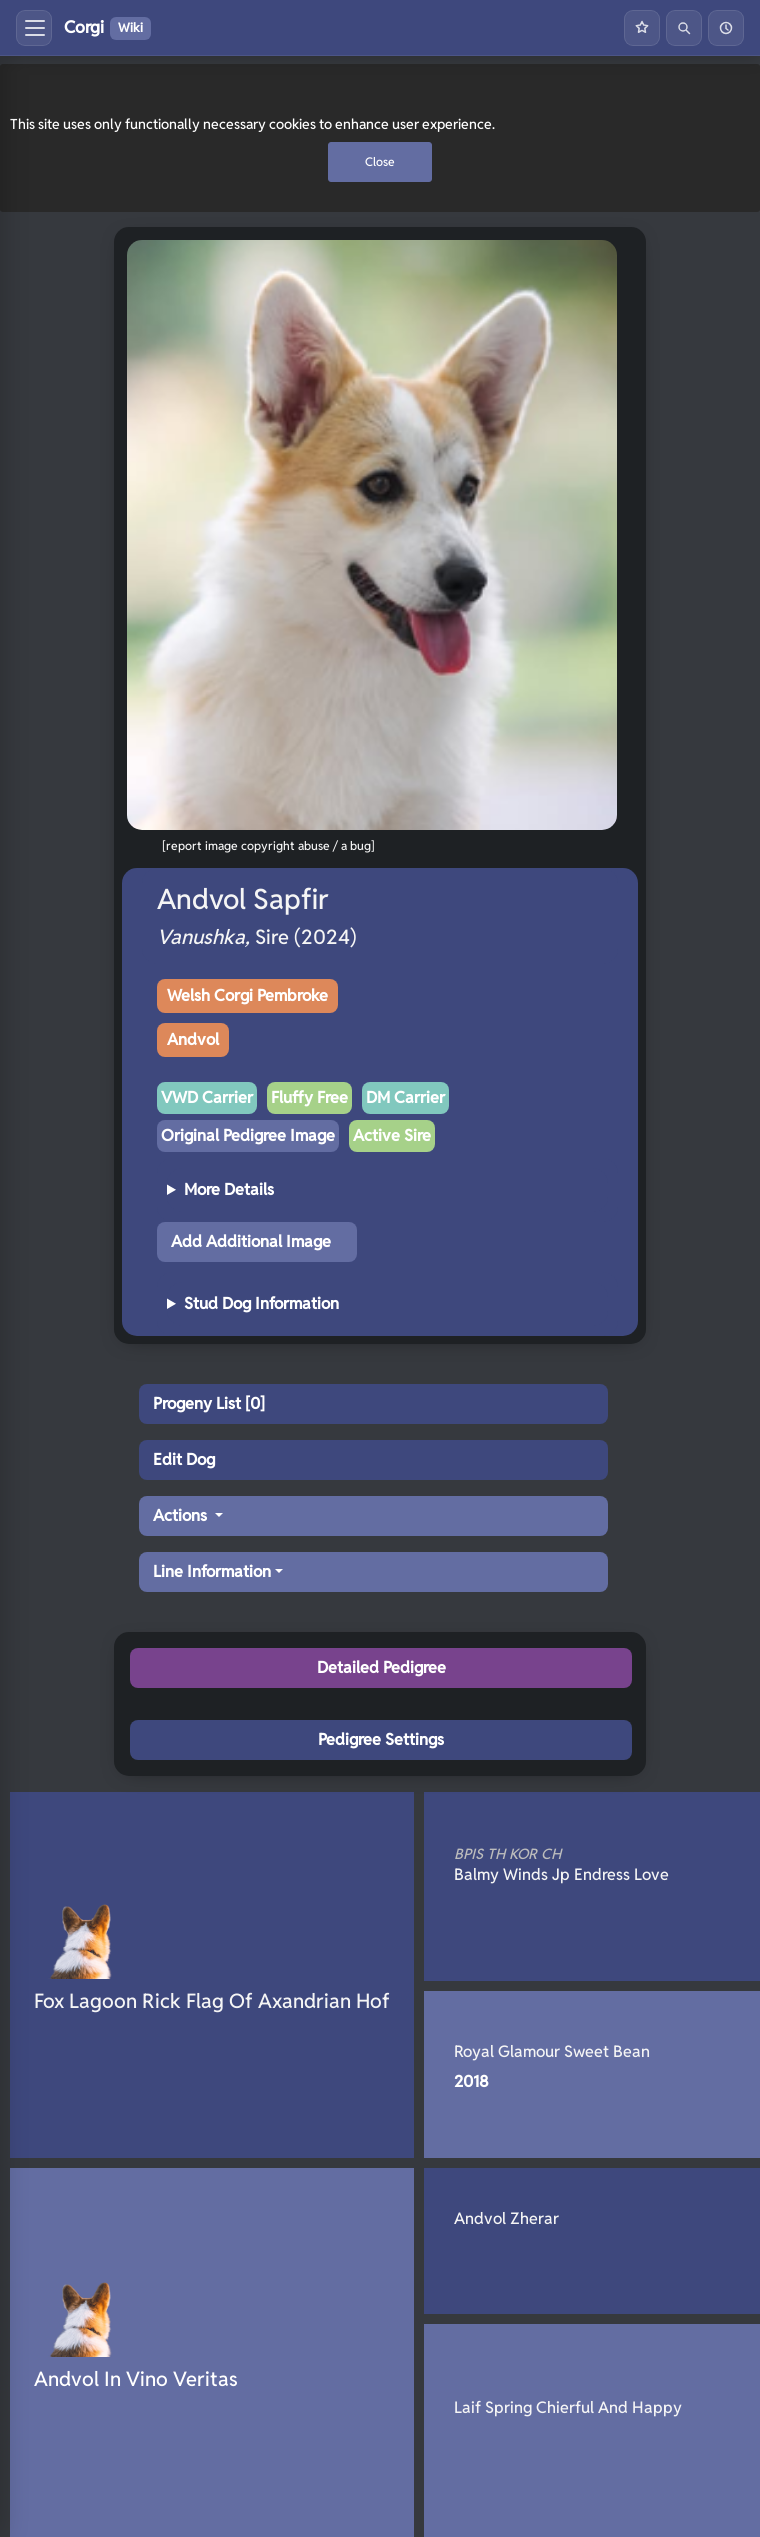 This screenshot has width=760, height=2537. I want to click on Edit Dog, so click(184, 1459).